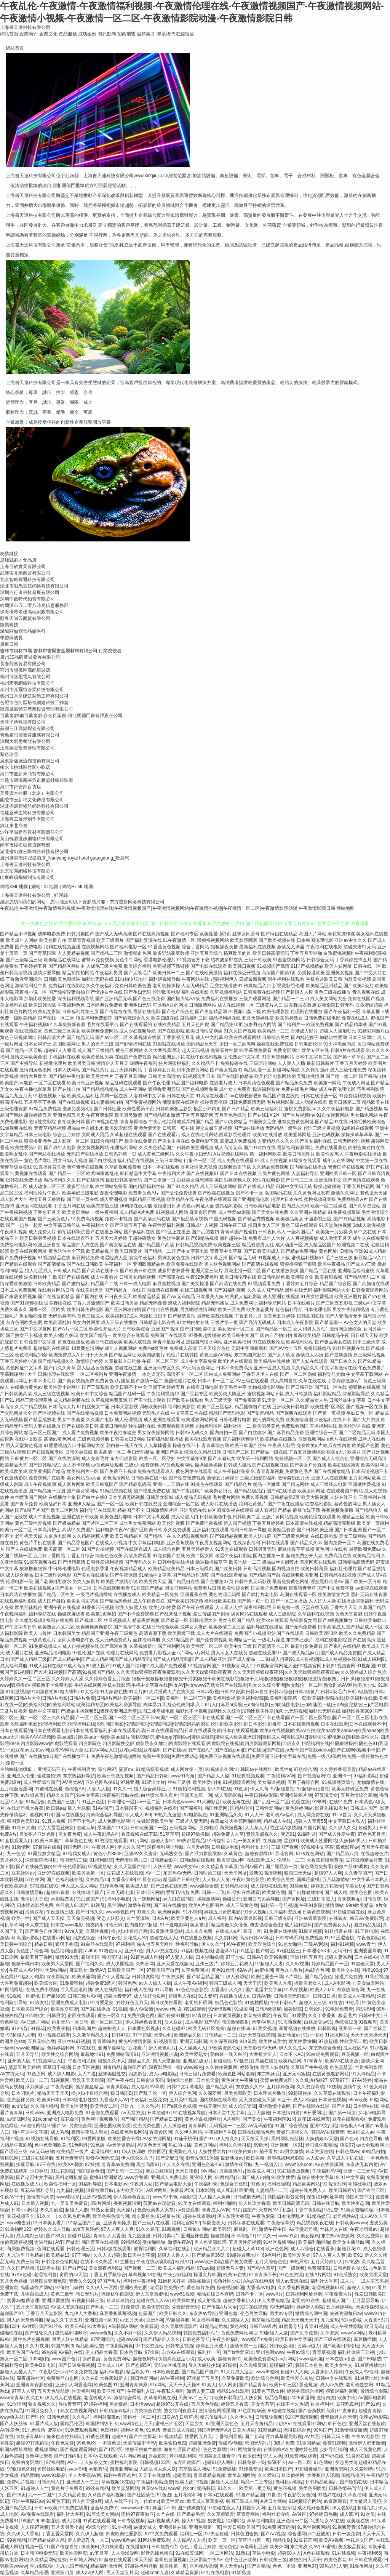 The height and width of the screenshot is (2576, 390). What do you see at coordinates (180, 1102) in the screenshot?
I see `潮喷影院在线观看` at bounding box center [180, 1102].